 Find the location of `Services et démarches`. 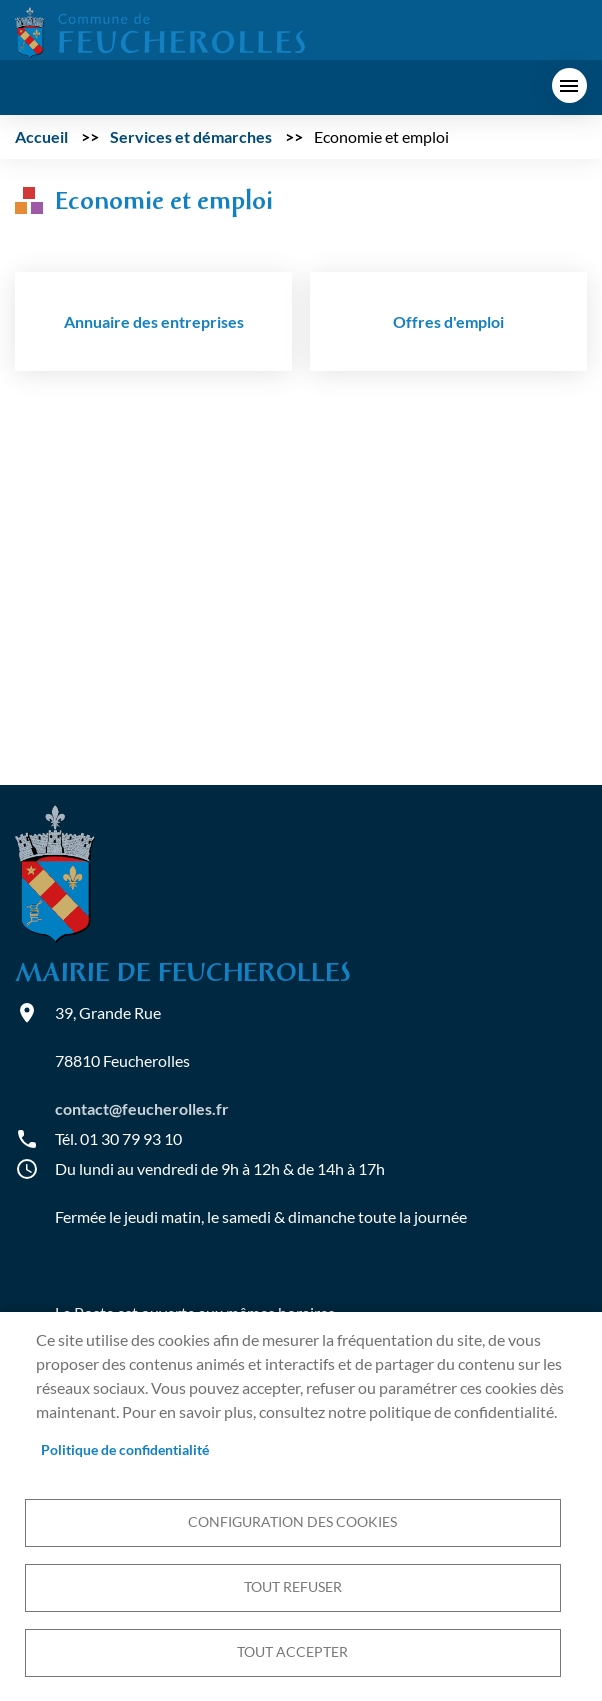

Services et démarches is located at coordinates (191, 136).